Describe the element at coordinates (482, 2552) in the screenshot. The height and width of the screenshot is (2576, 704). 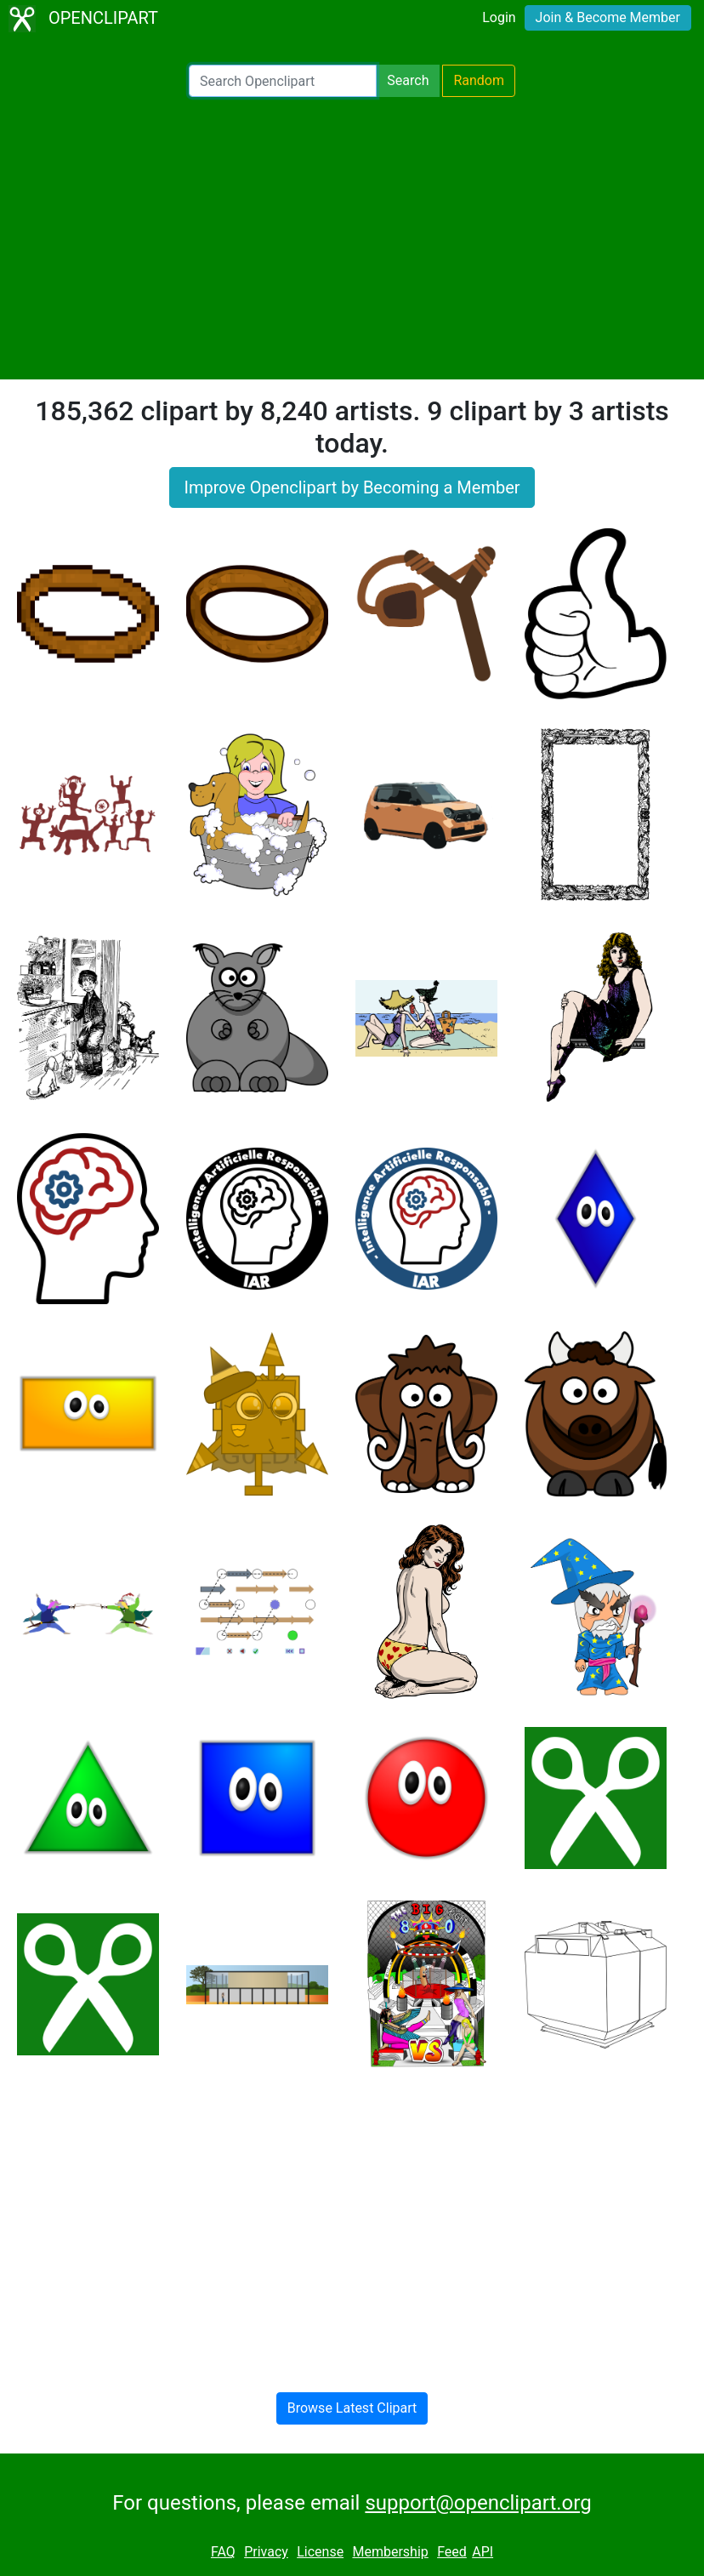
I see `API` at that location.